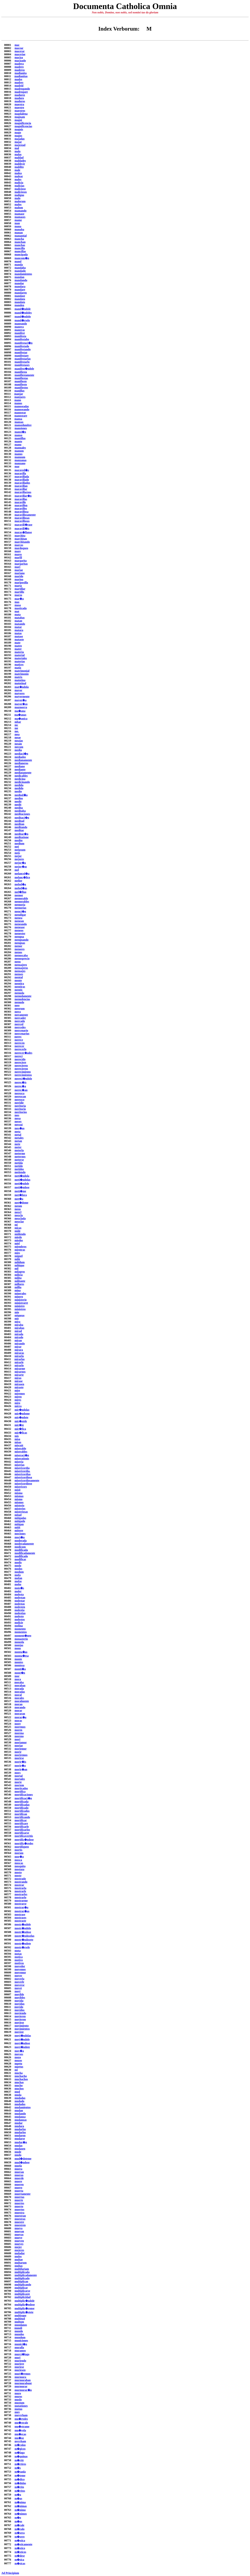 The image size is (250, 2576). I want to click on moviste, so click(19, 2031).